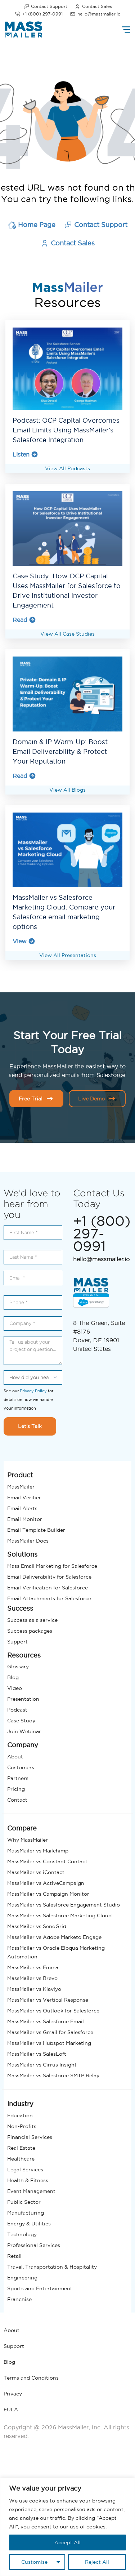  I want to click on Partners, so click(17, 1776).